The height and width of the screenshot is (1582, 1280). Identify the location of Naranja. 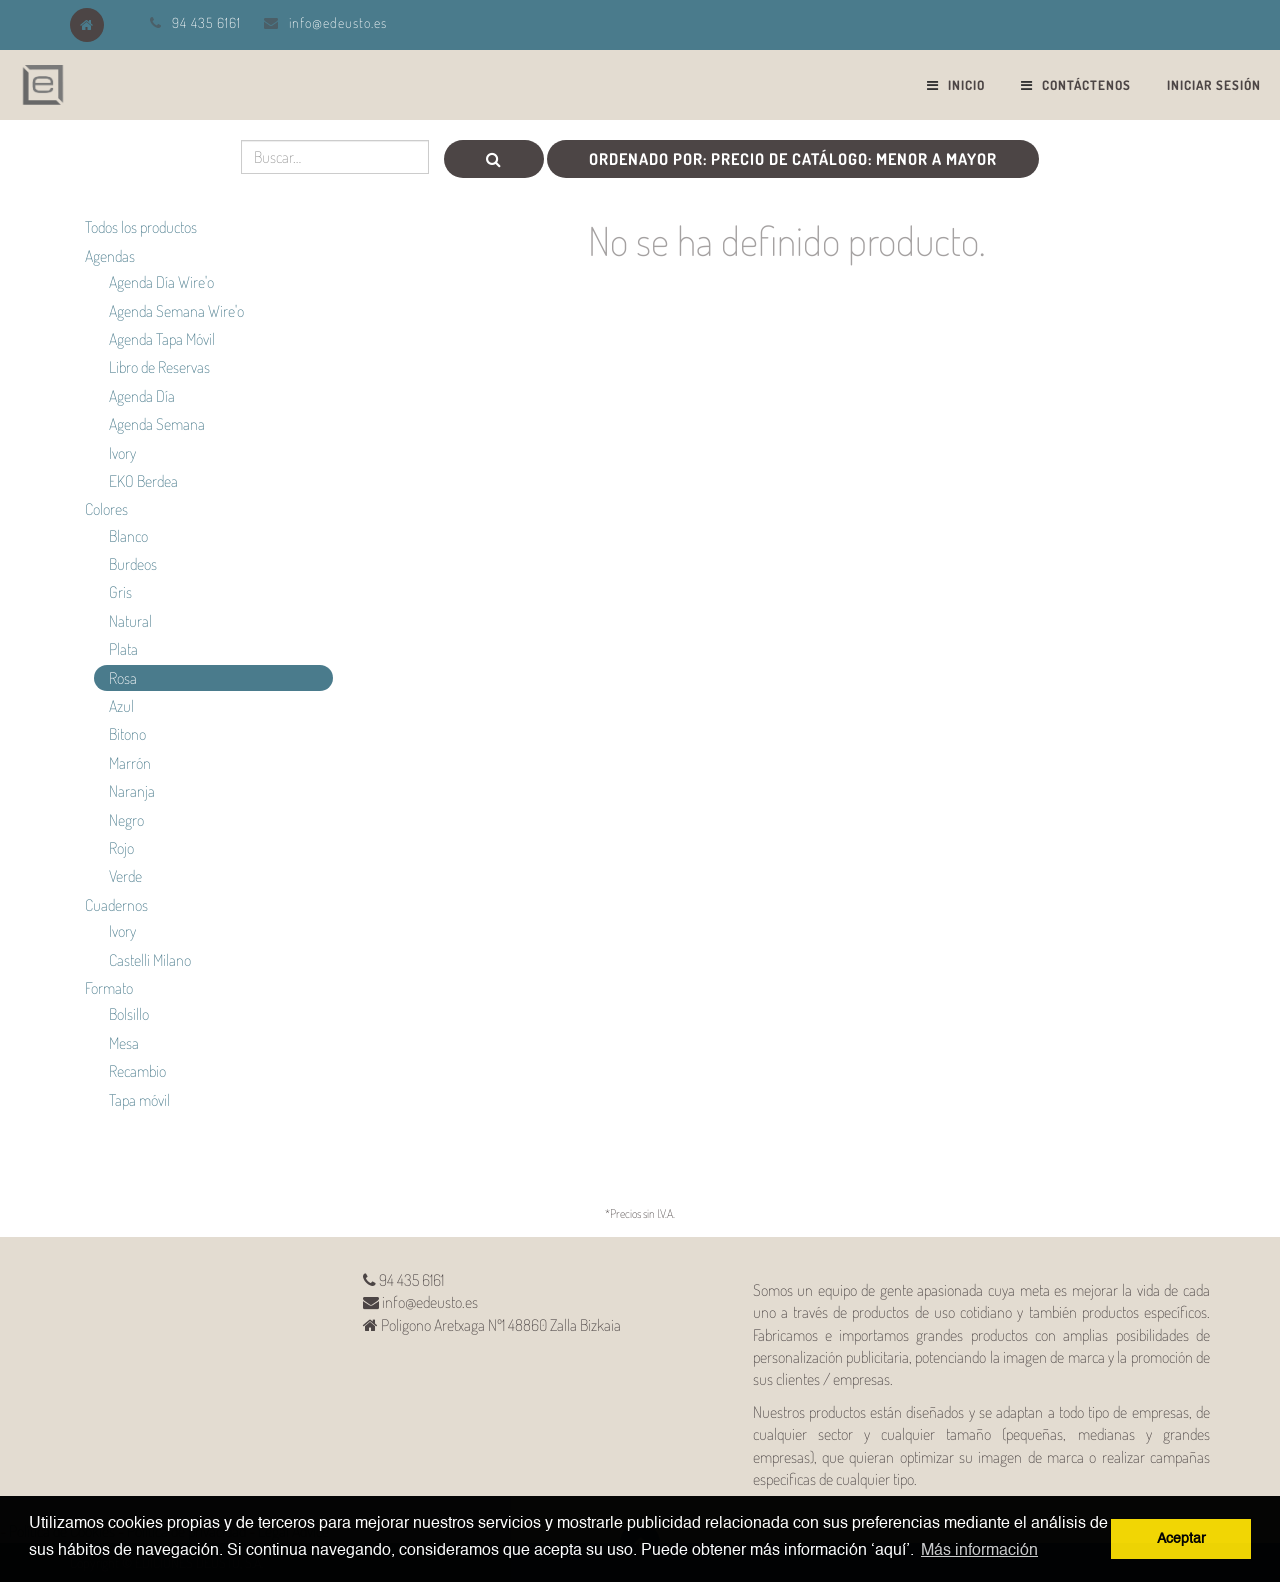
(132, 791).